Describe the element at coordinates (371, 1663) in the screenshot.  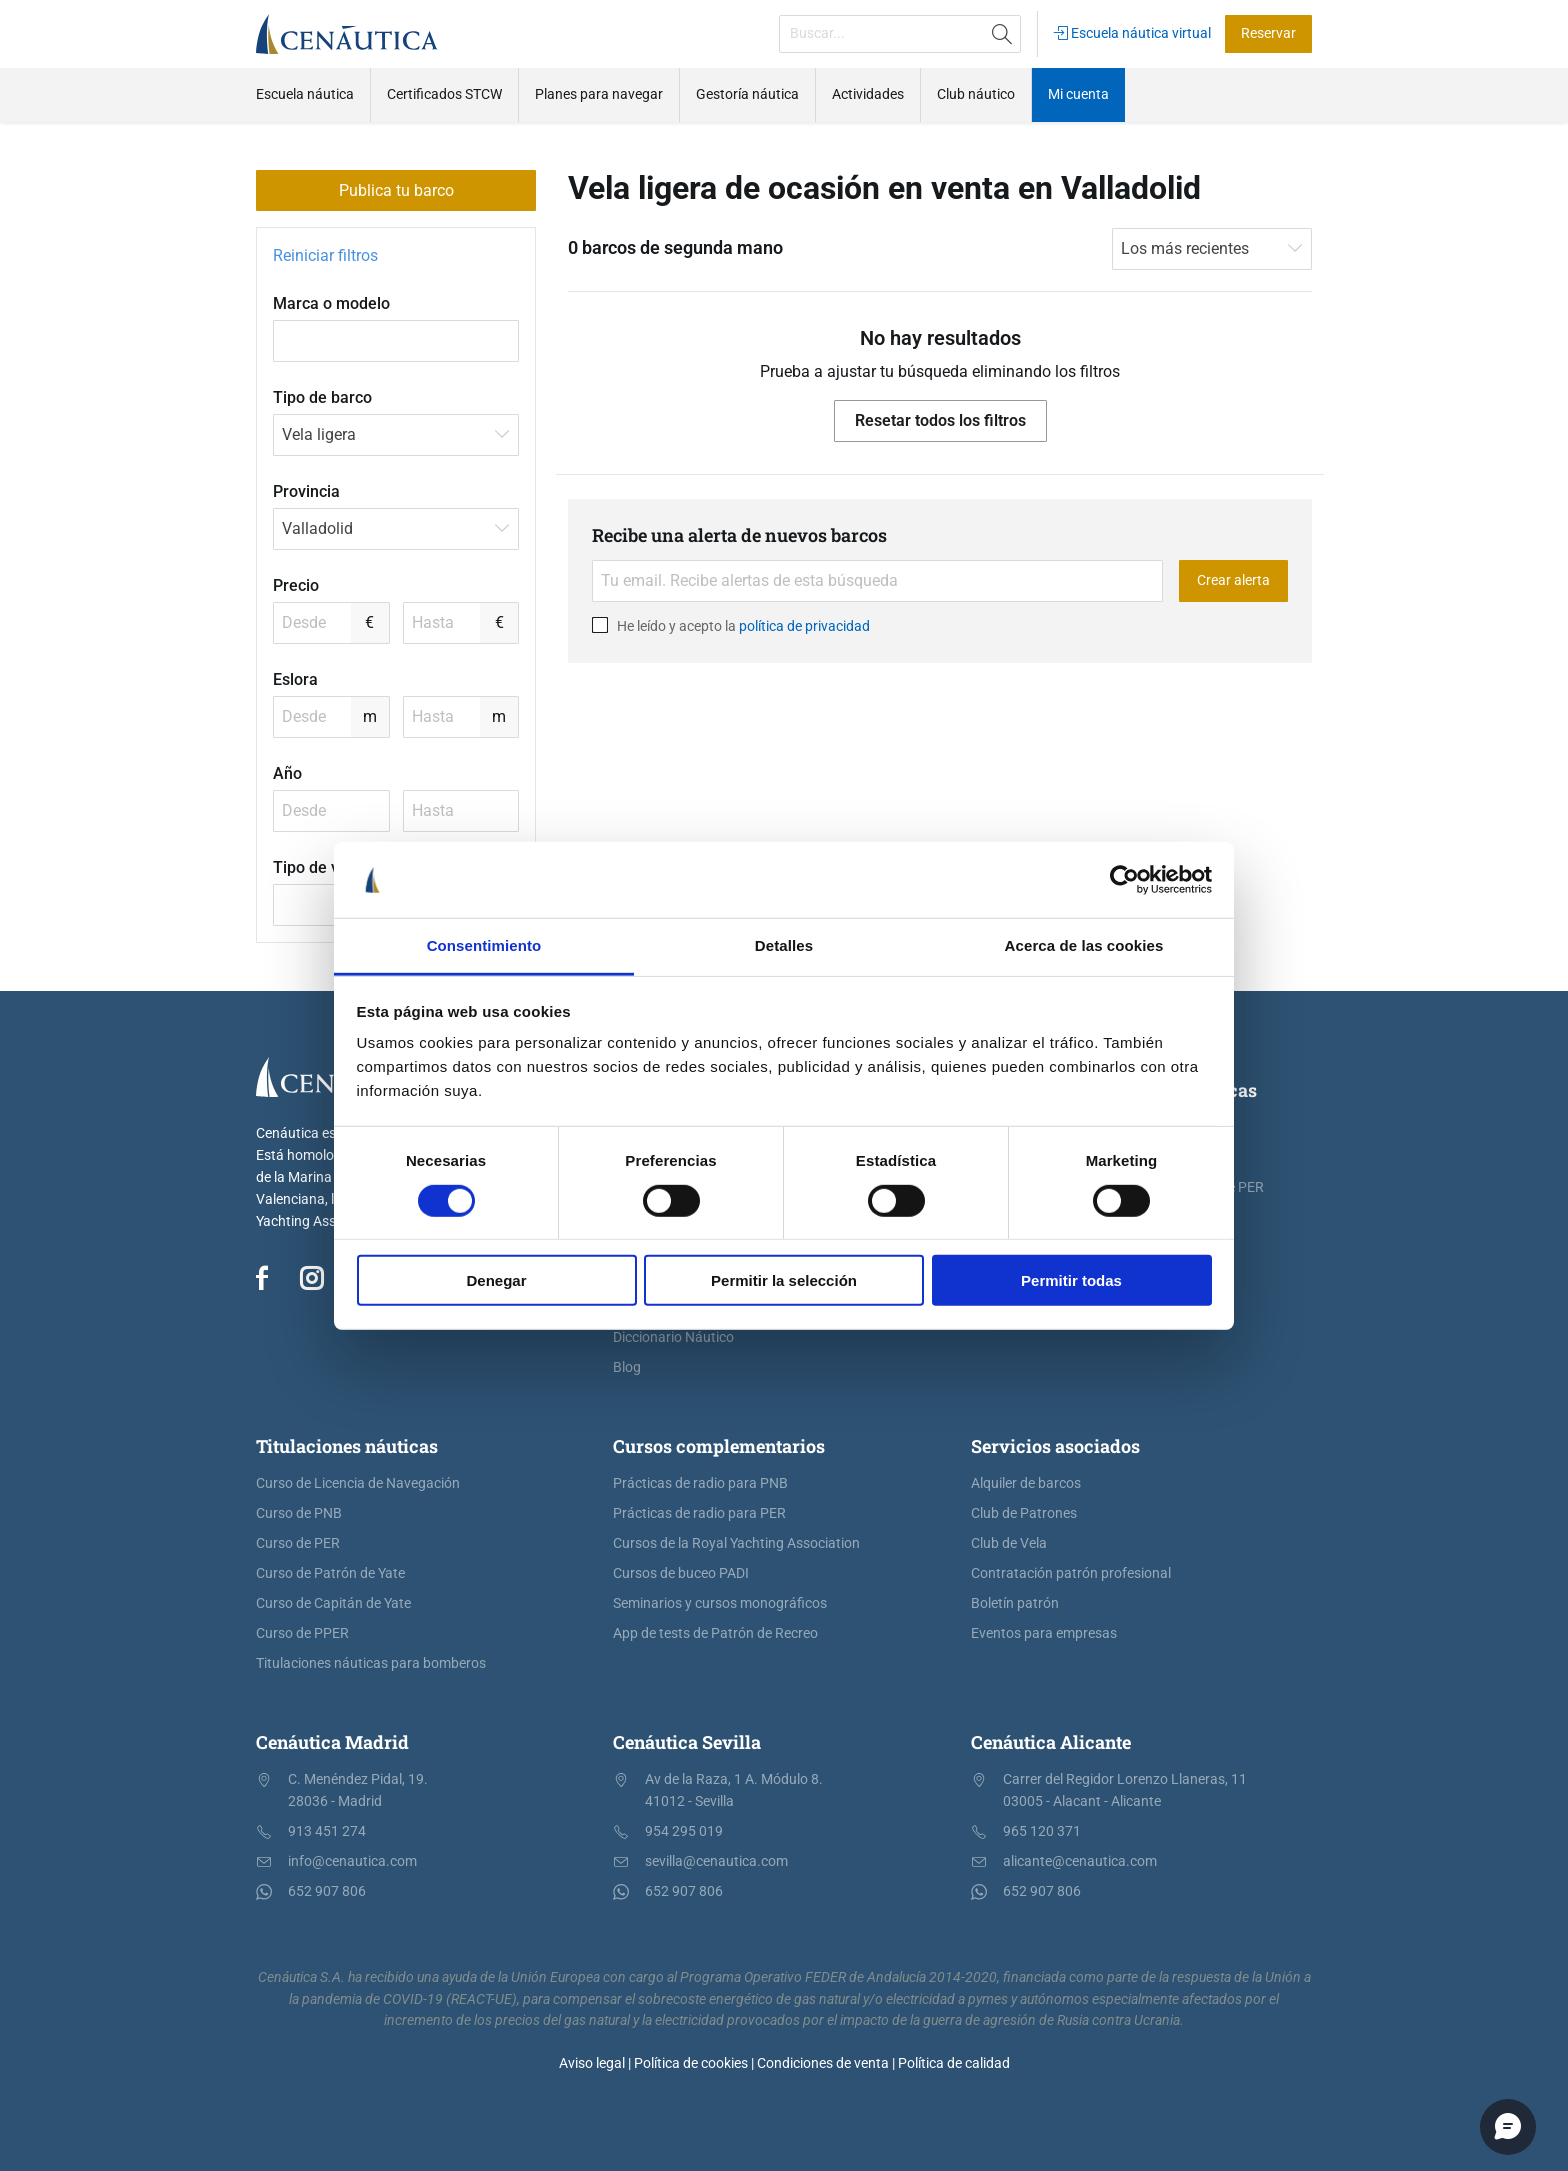
I see `Titulaciones náuticas para bomberos` at that location.